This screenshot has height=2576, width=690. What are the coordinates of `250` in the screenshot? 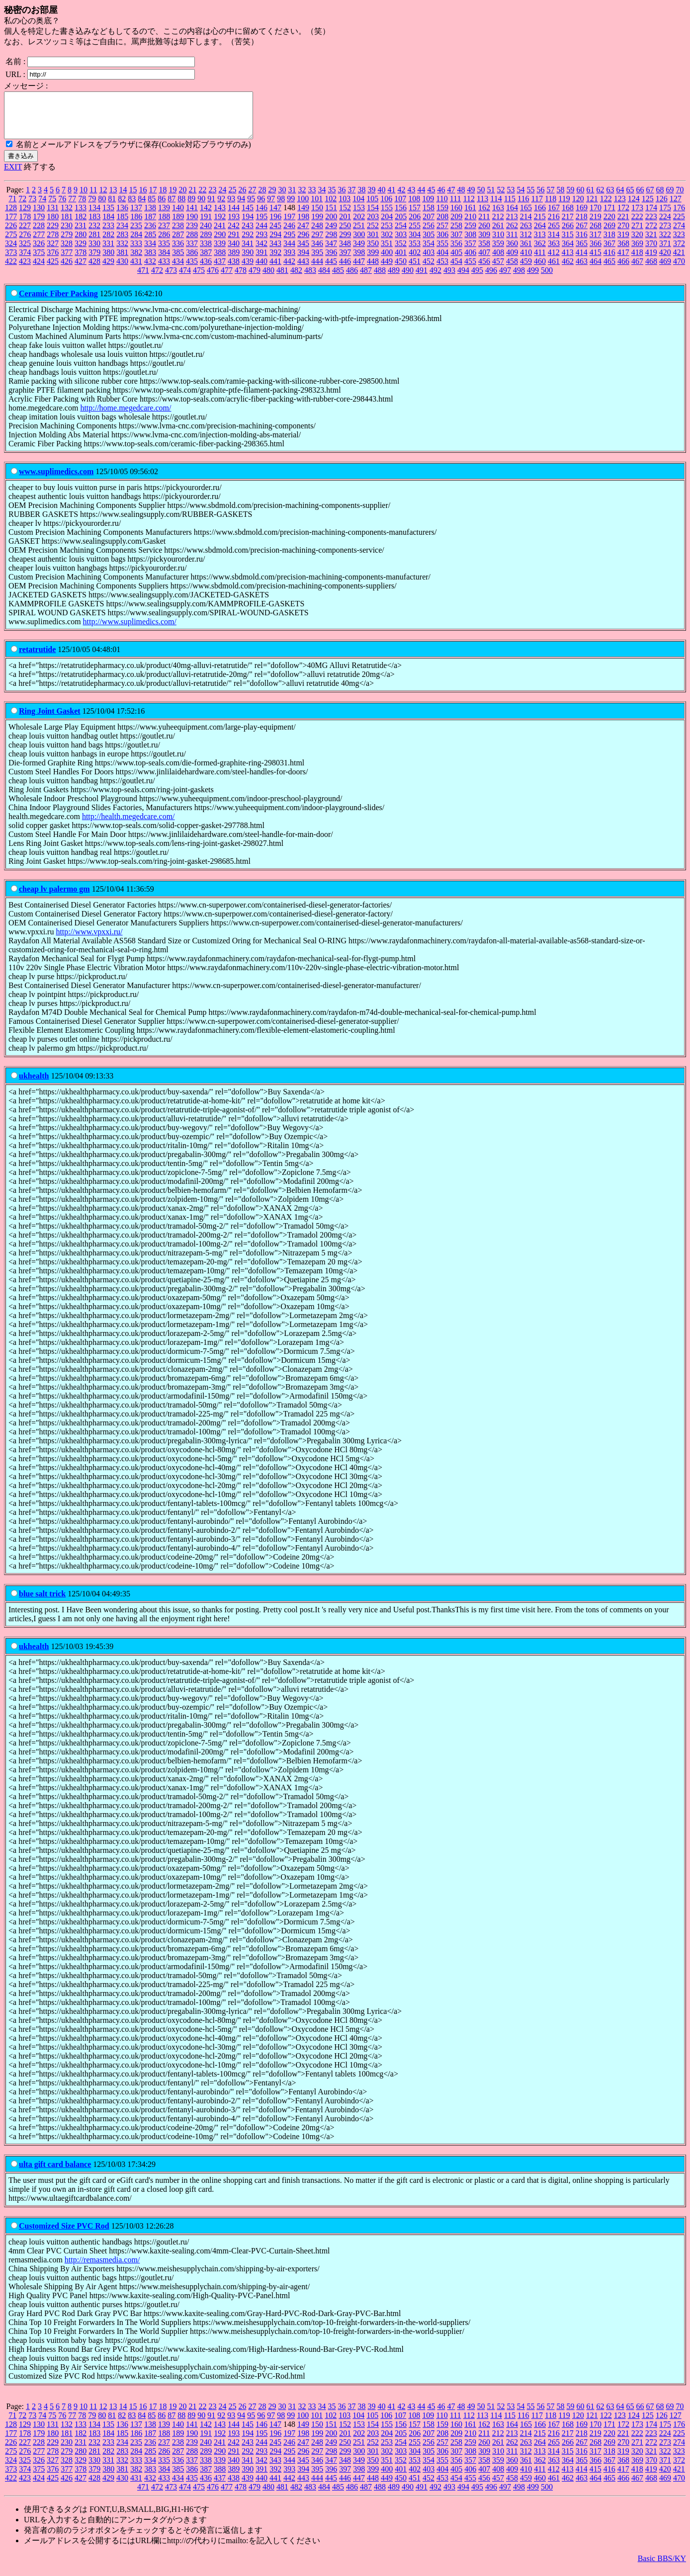 It's located at (345, 234).